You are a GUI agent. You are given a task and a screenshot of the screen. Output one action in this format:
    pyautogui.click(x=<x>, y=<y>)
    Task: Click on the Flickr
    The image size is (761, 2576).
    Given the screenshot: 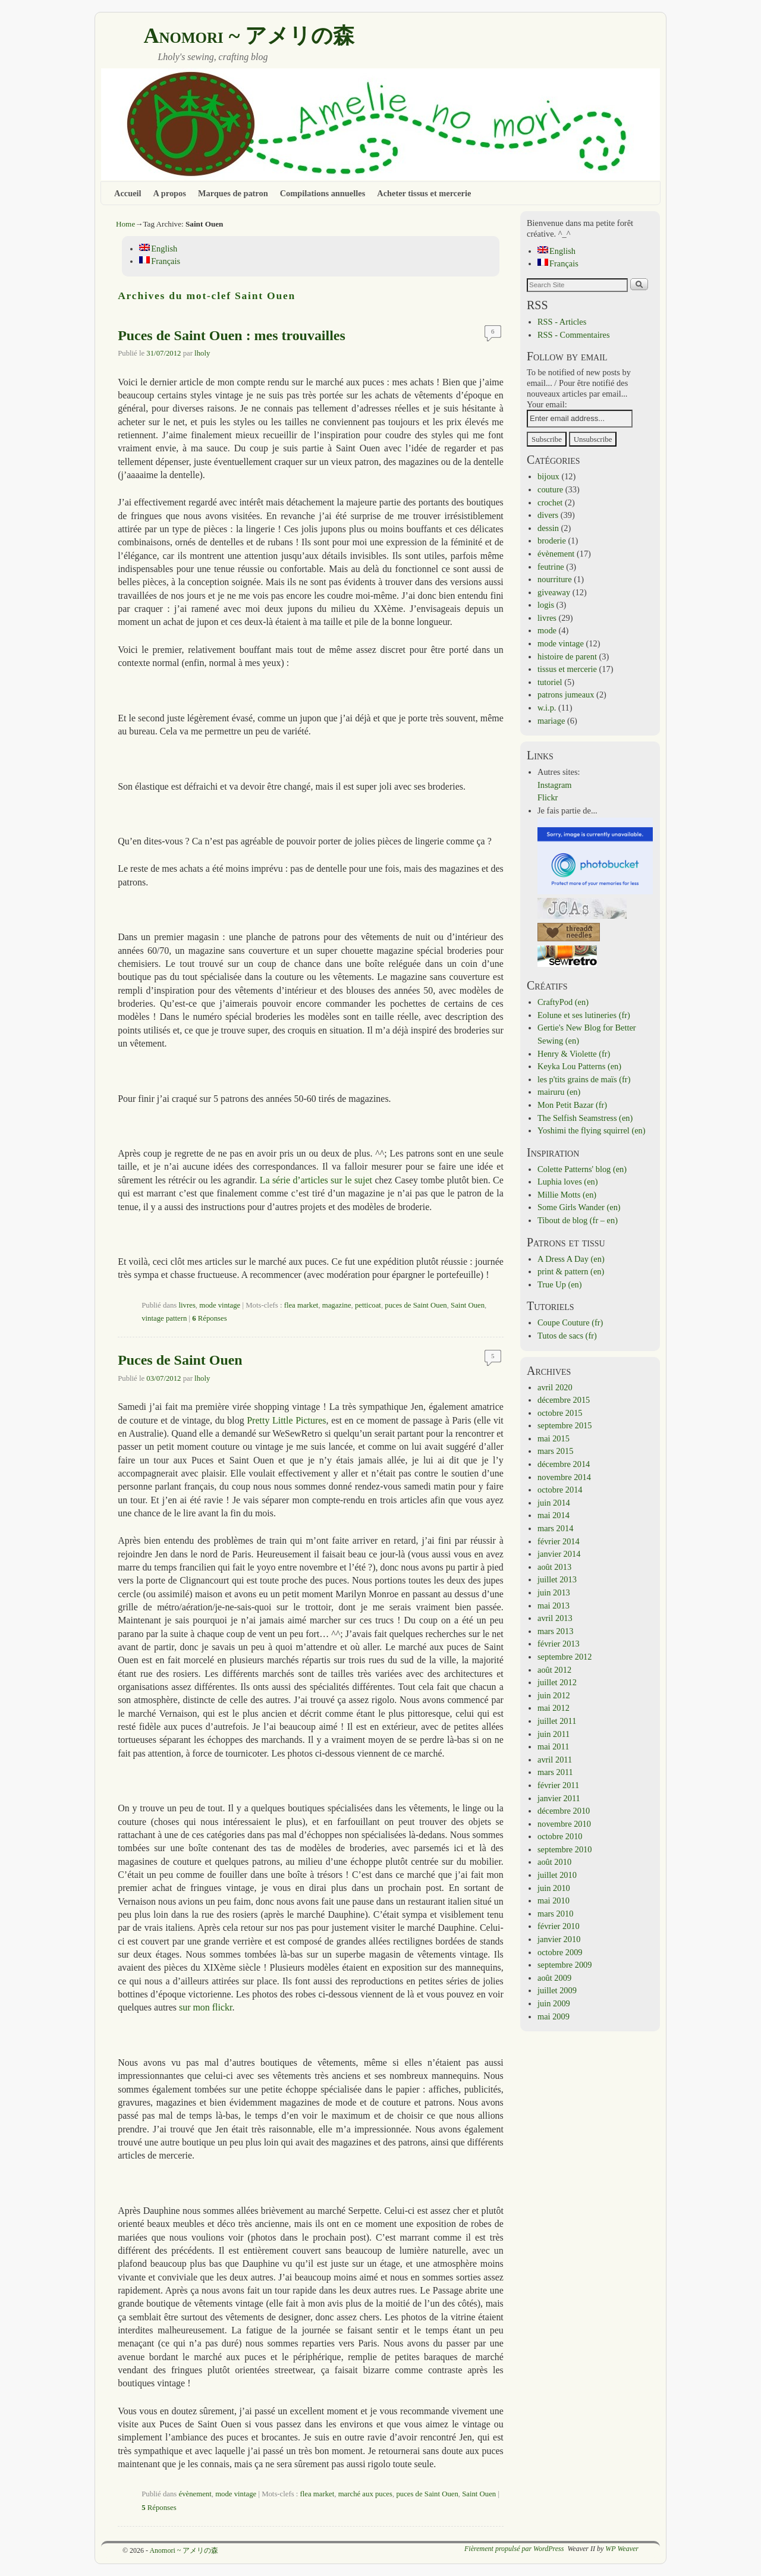 What is the action you would take?
    pyautogui.click(x=547, y=797)
    